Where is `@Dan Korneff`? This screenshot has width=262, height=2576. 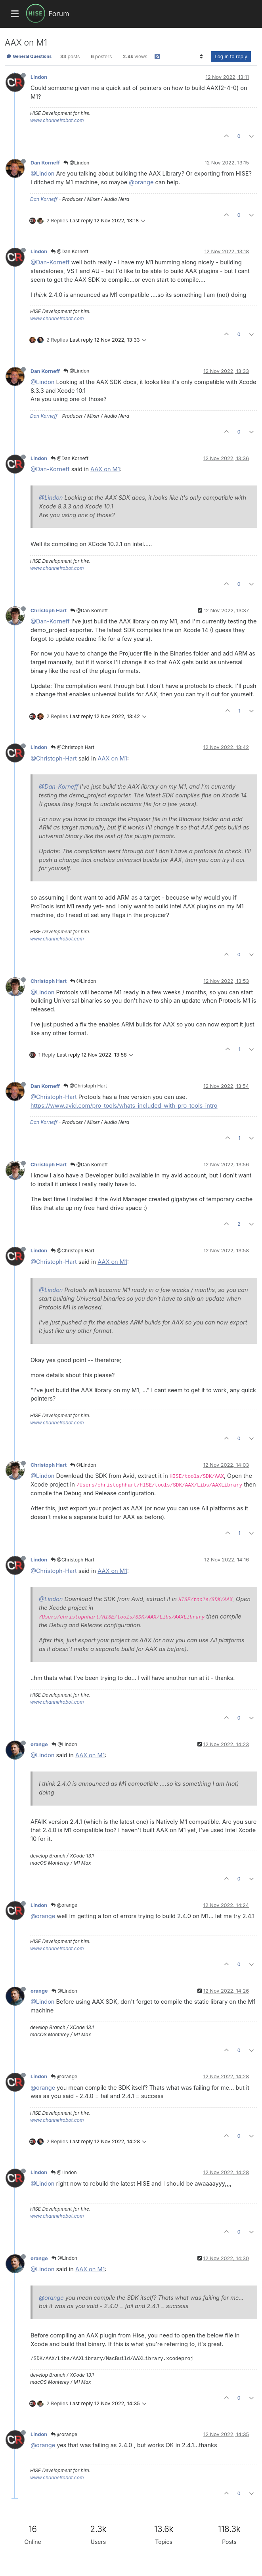 @Dan Korneff is located at coordinates (69, 251).